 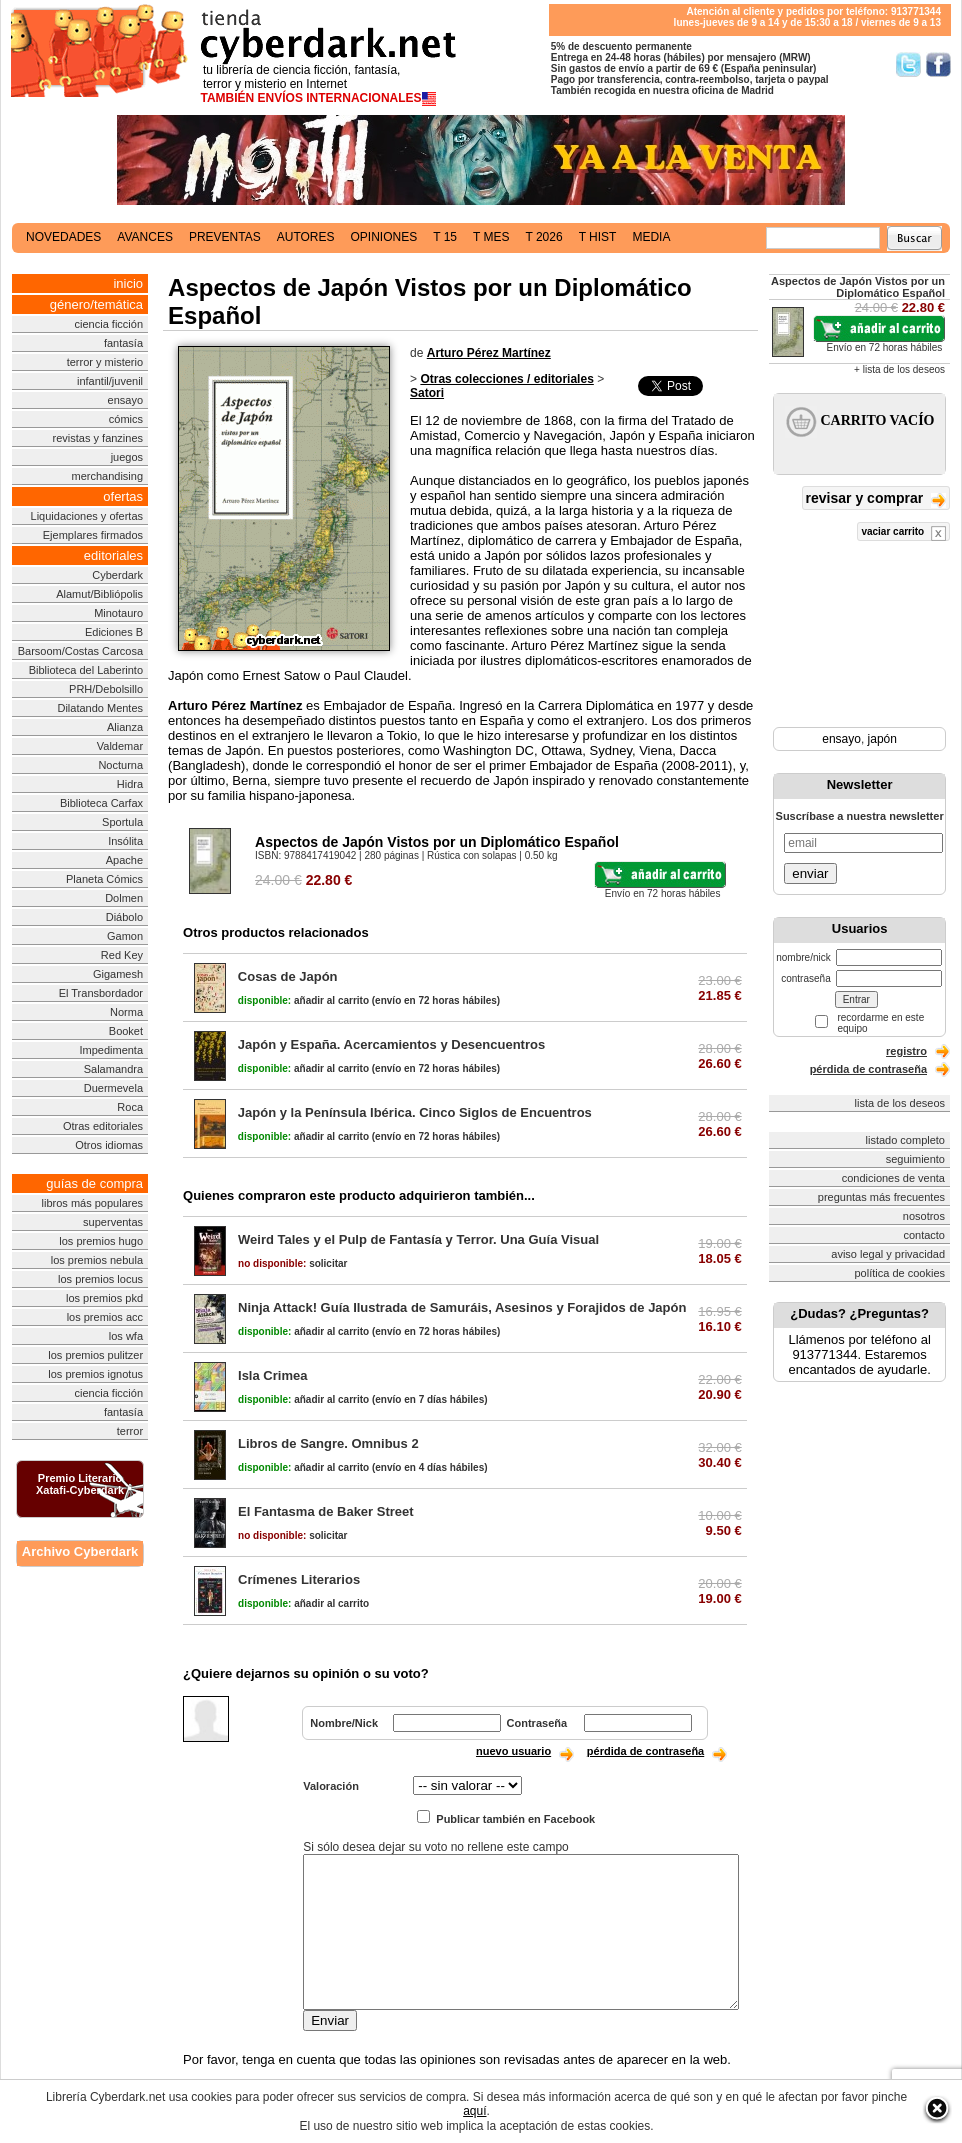 I want to click on los premios locus, so click(x=100, y=1279).